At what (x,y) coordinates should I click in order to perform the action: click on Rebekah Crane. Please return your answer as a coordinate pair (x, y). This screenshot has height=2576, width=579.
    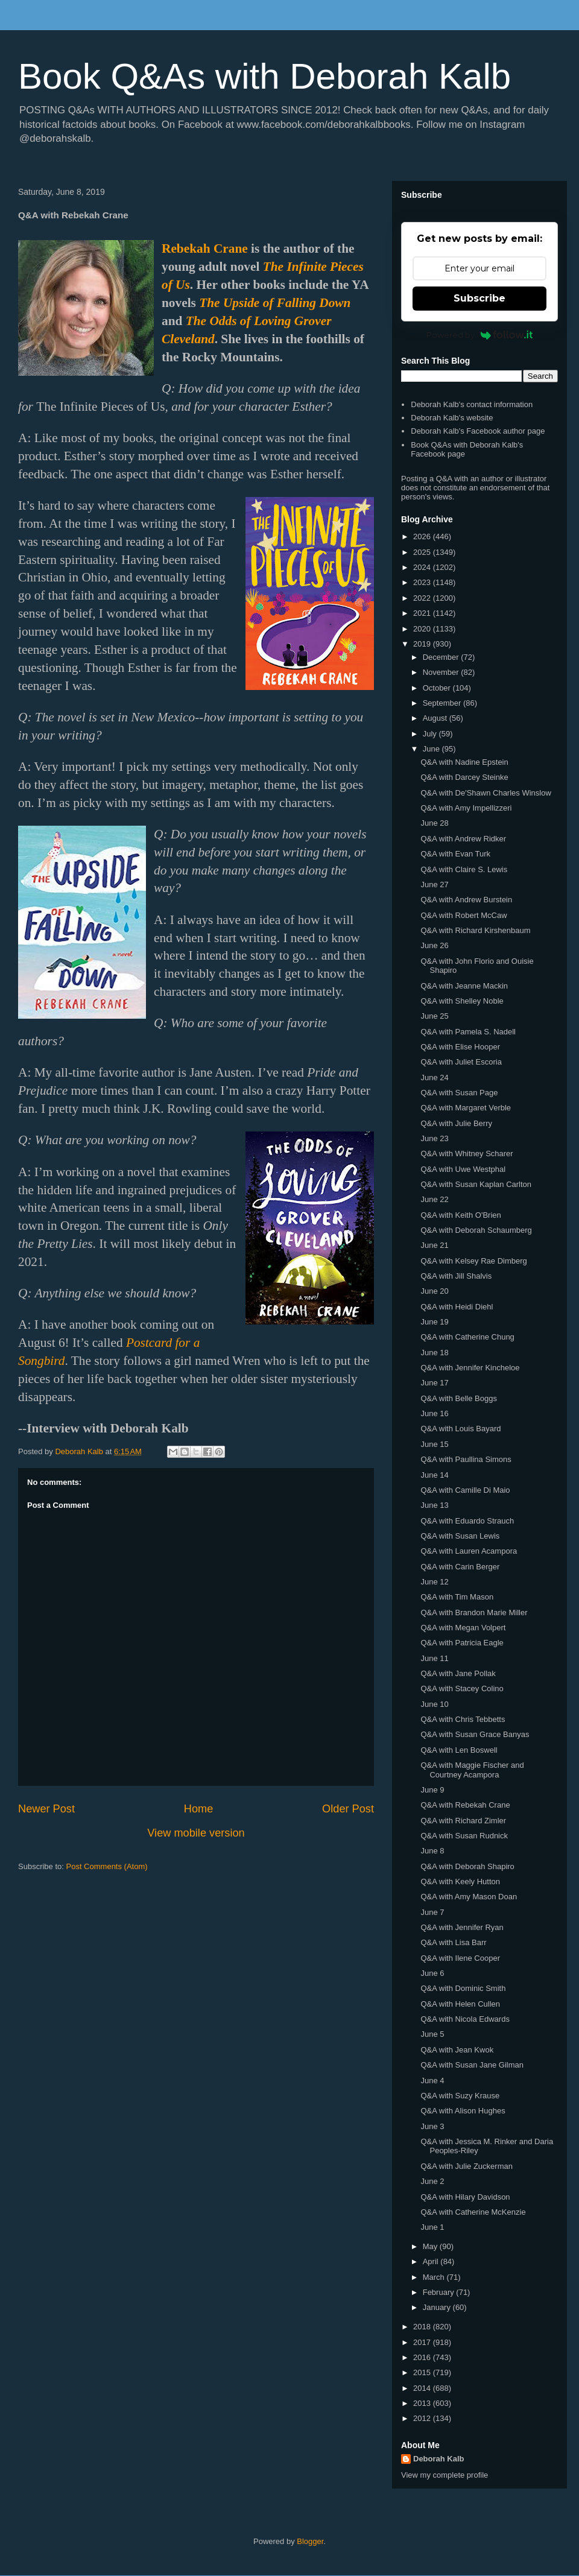
    Looking at the image, I should click on (205, 248).